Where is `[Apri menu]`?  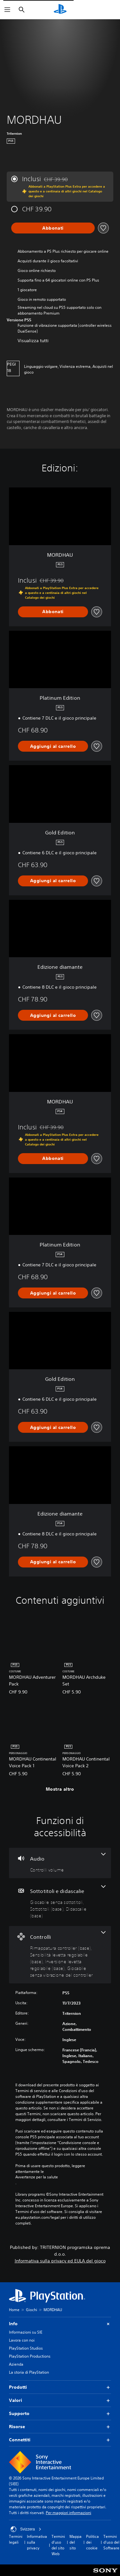 [Apri menu] is located at coordinates (7, 9).